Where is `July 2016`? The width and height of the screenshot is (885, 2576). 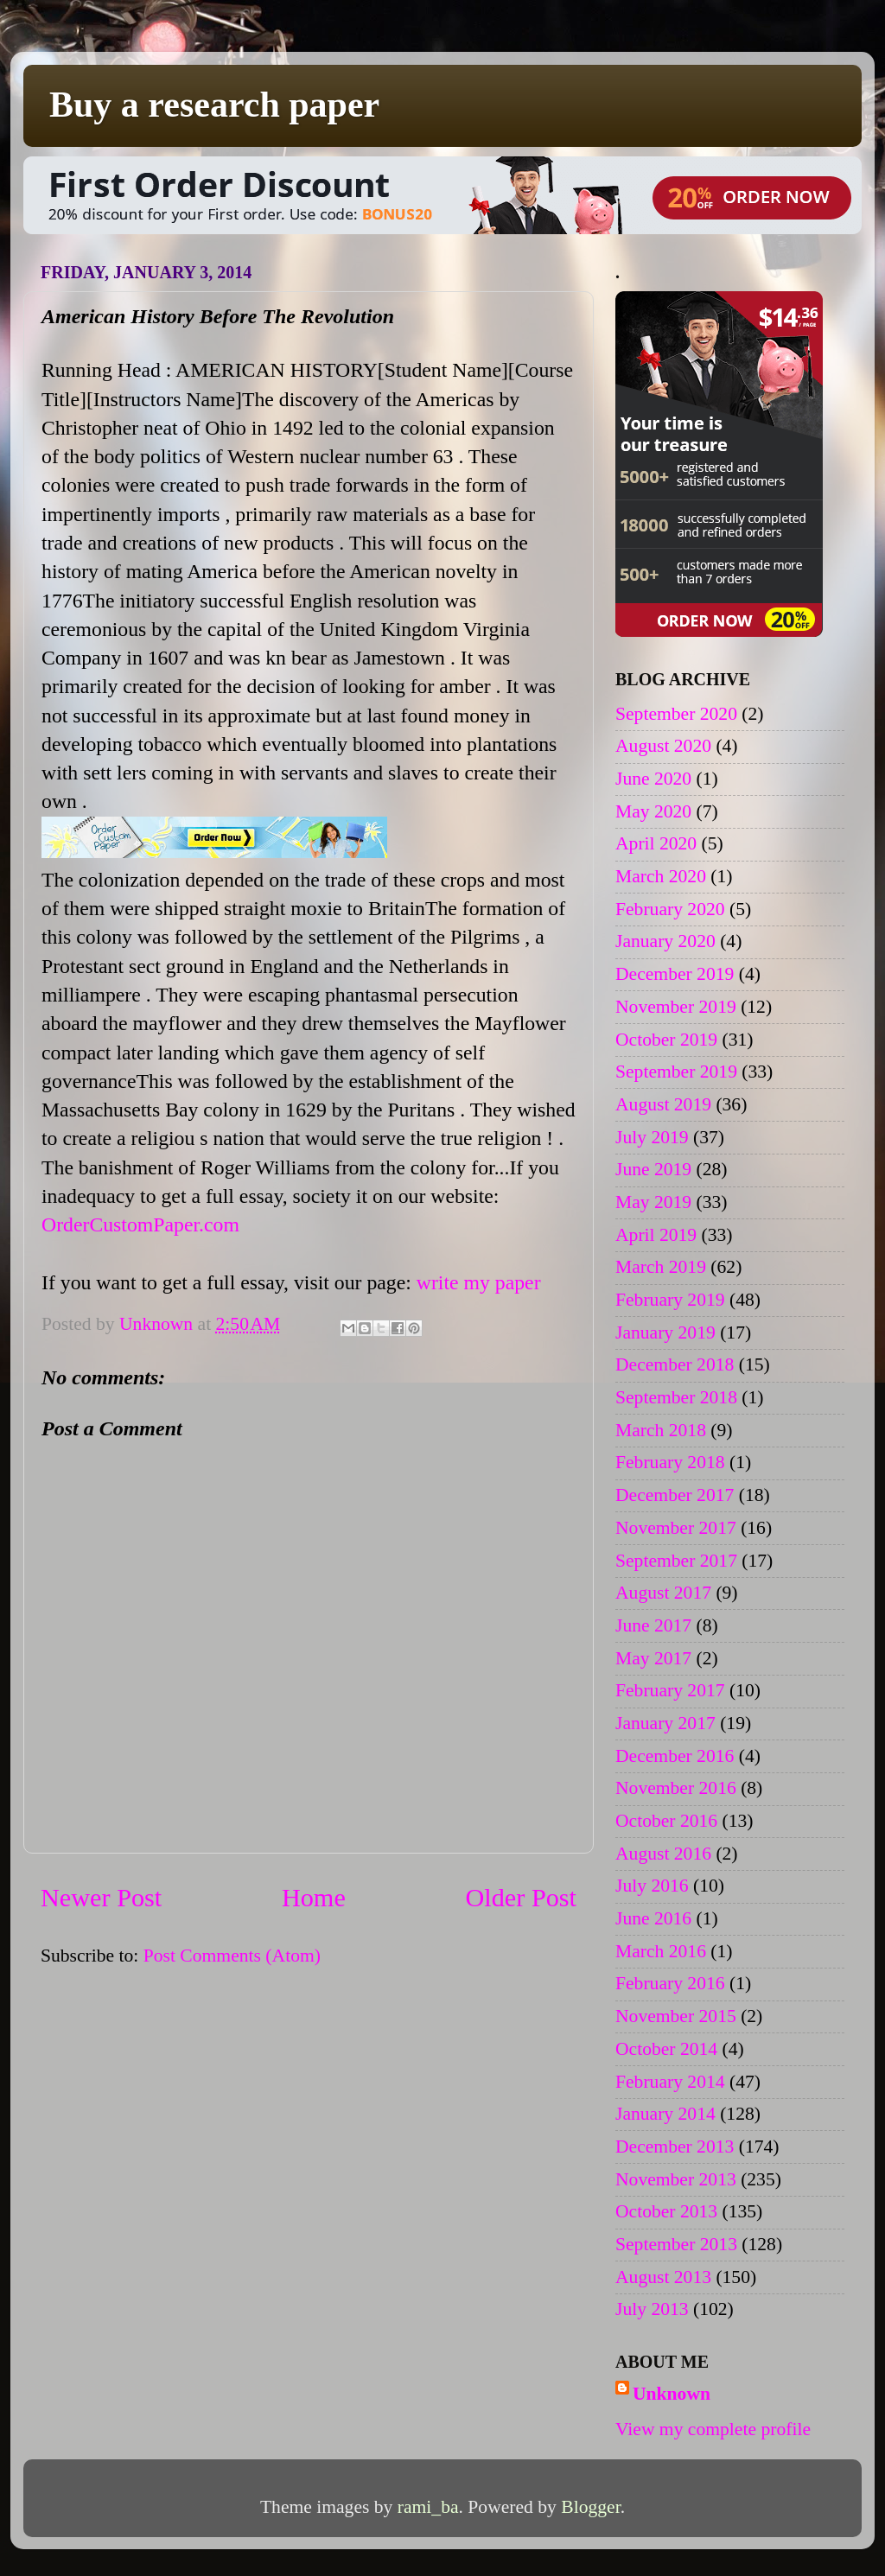
July 2016 is located at coordinates (652, 1885).